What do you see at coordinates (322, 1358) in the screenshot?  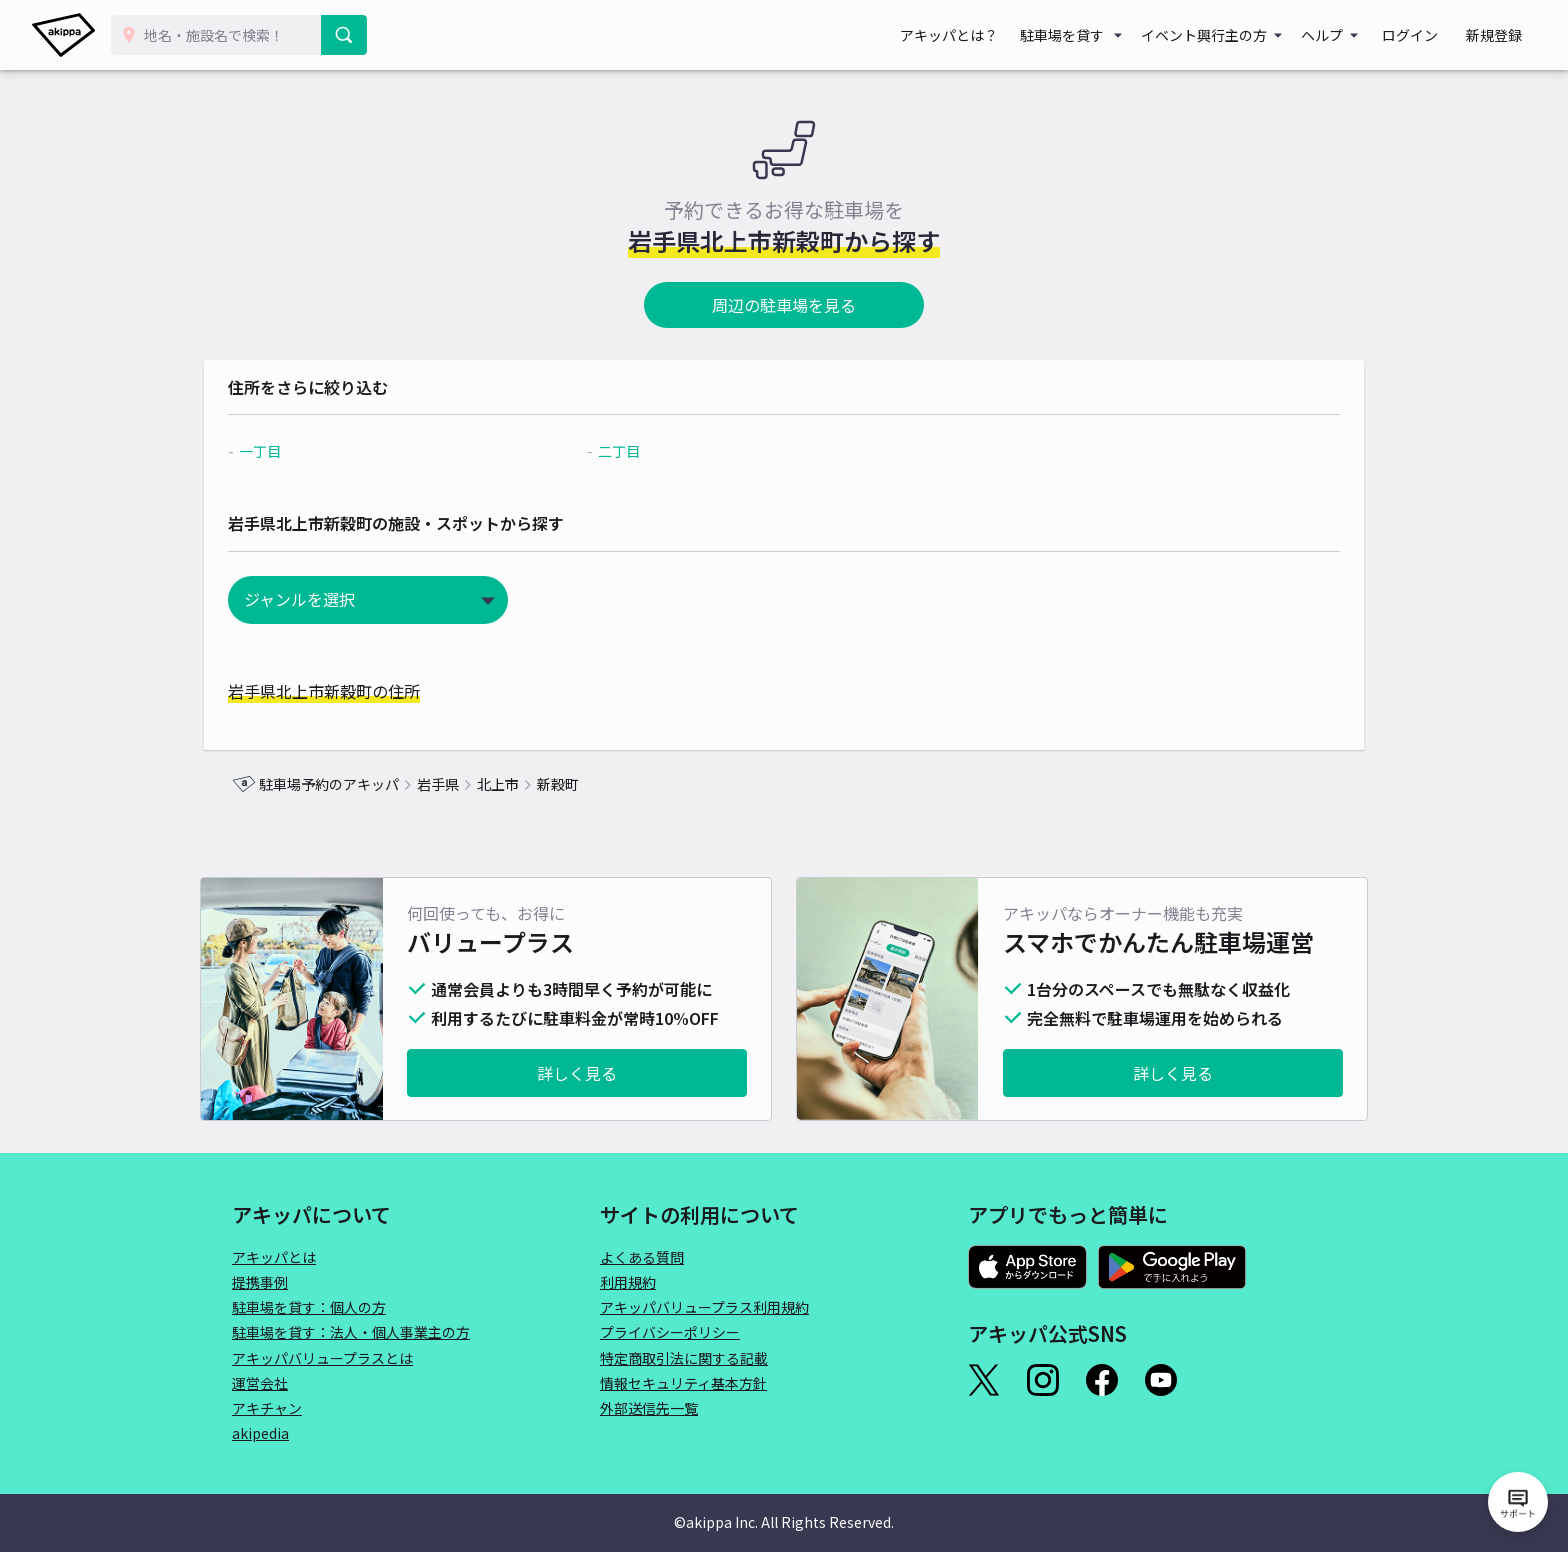 I see `アキッパバリュープラスとは` at bounding box center [322, 1358].